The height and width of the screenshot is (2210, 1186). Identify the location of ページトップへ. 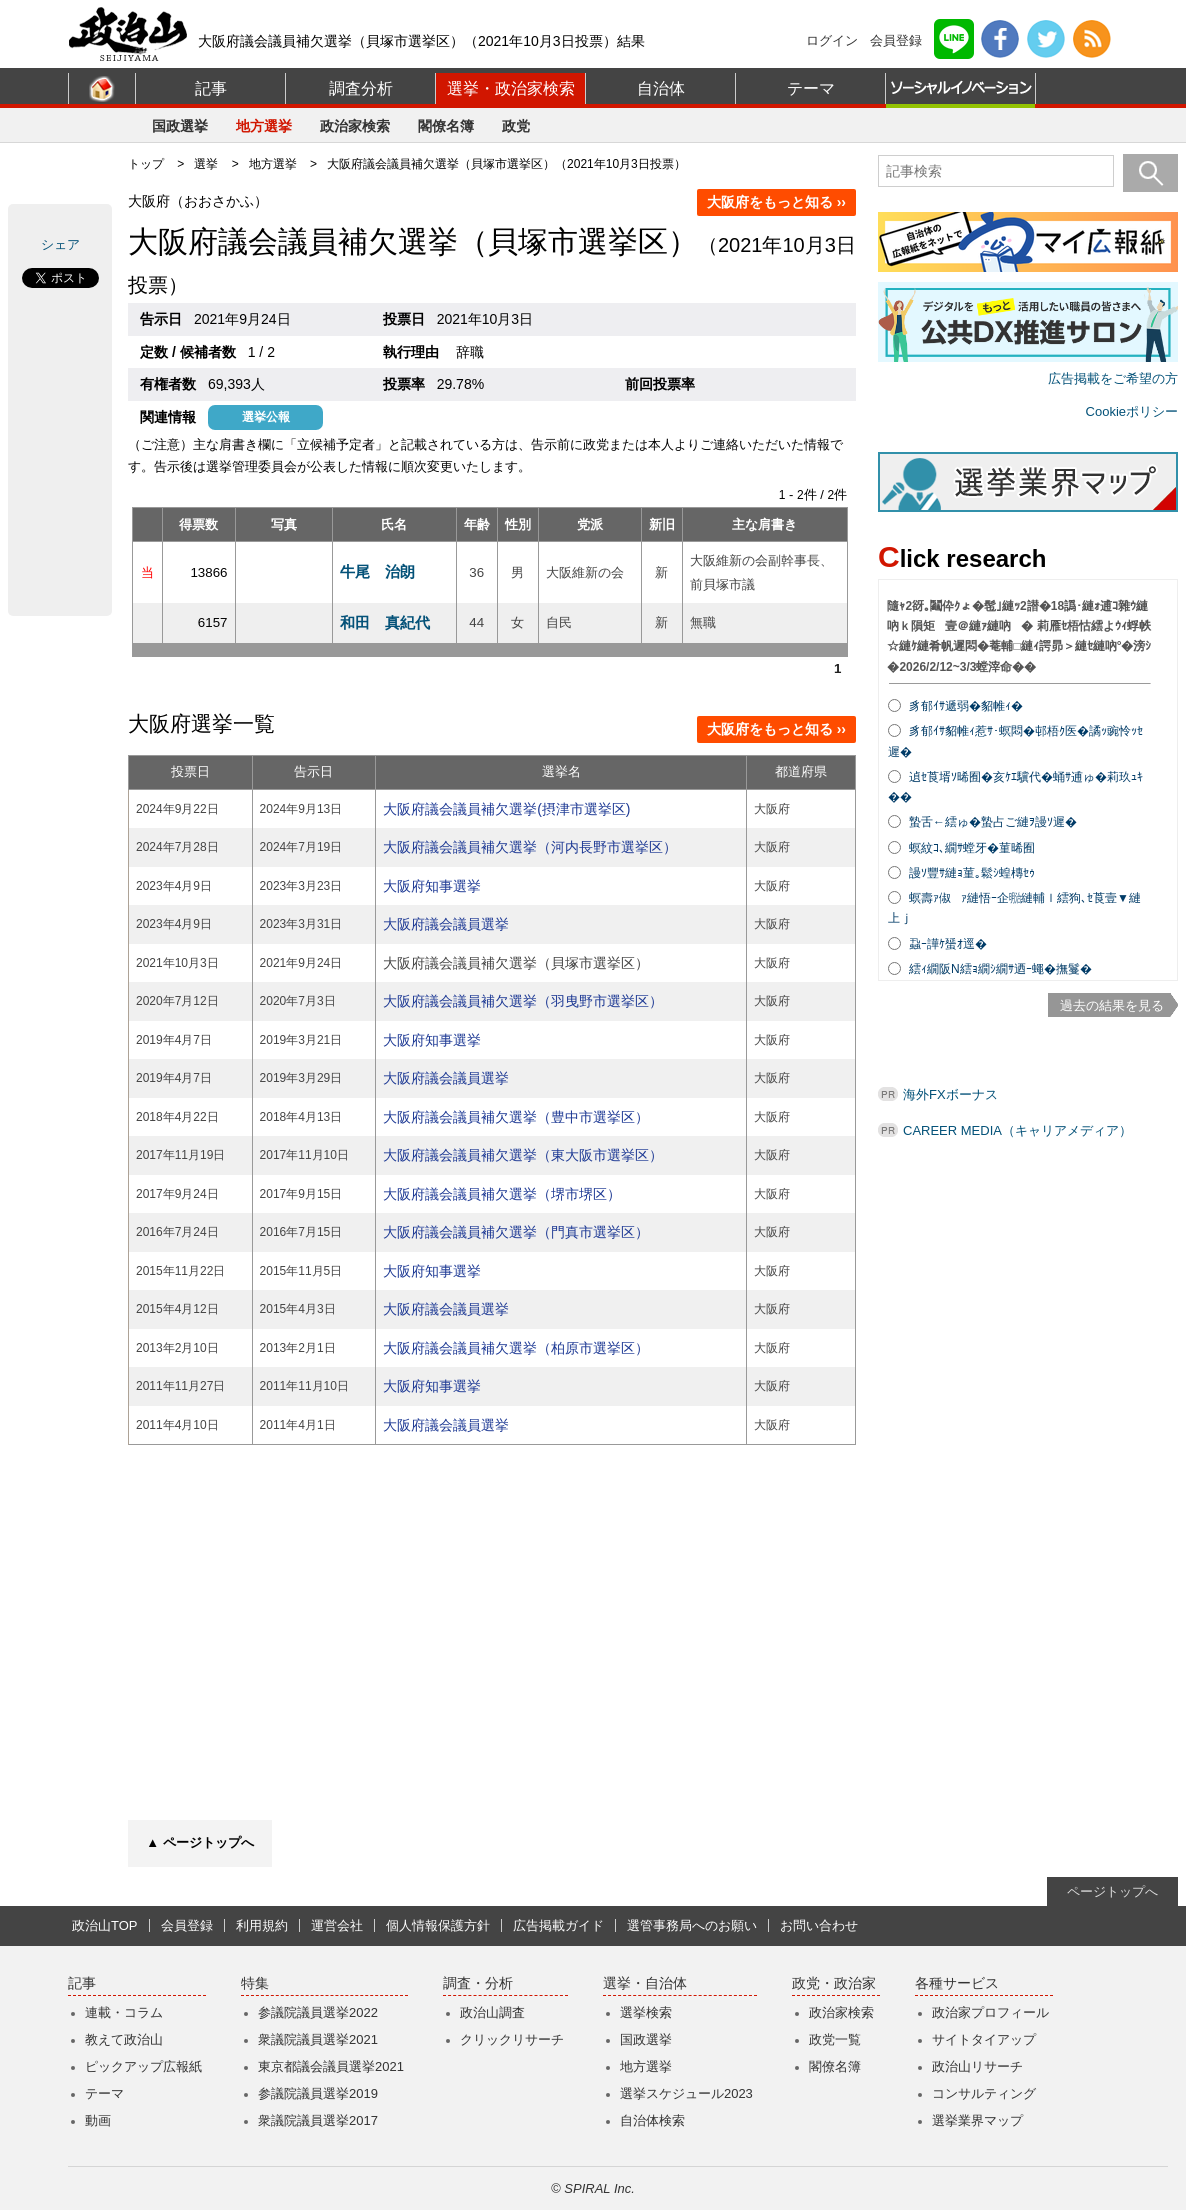
(1112, 1891).